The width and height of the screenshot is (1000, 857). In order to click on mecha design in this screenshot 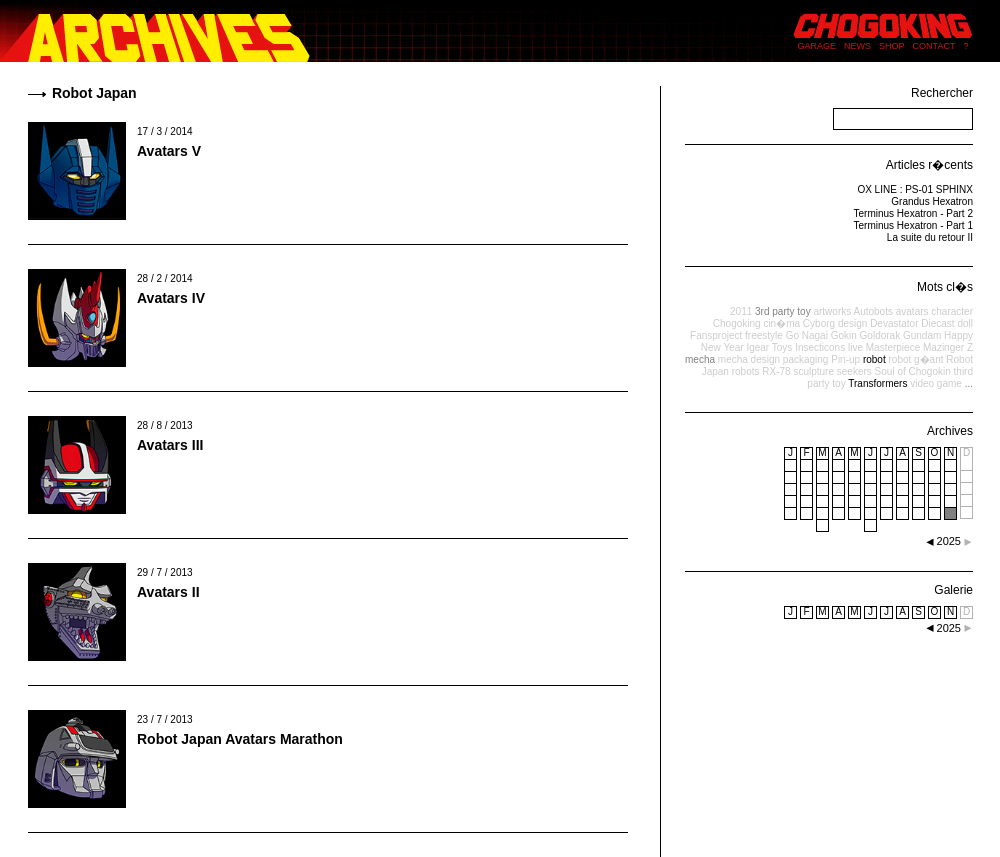, I will do `click(749, 359)`.